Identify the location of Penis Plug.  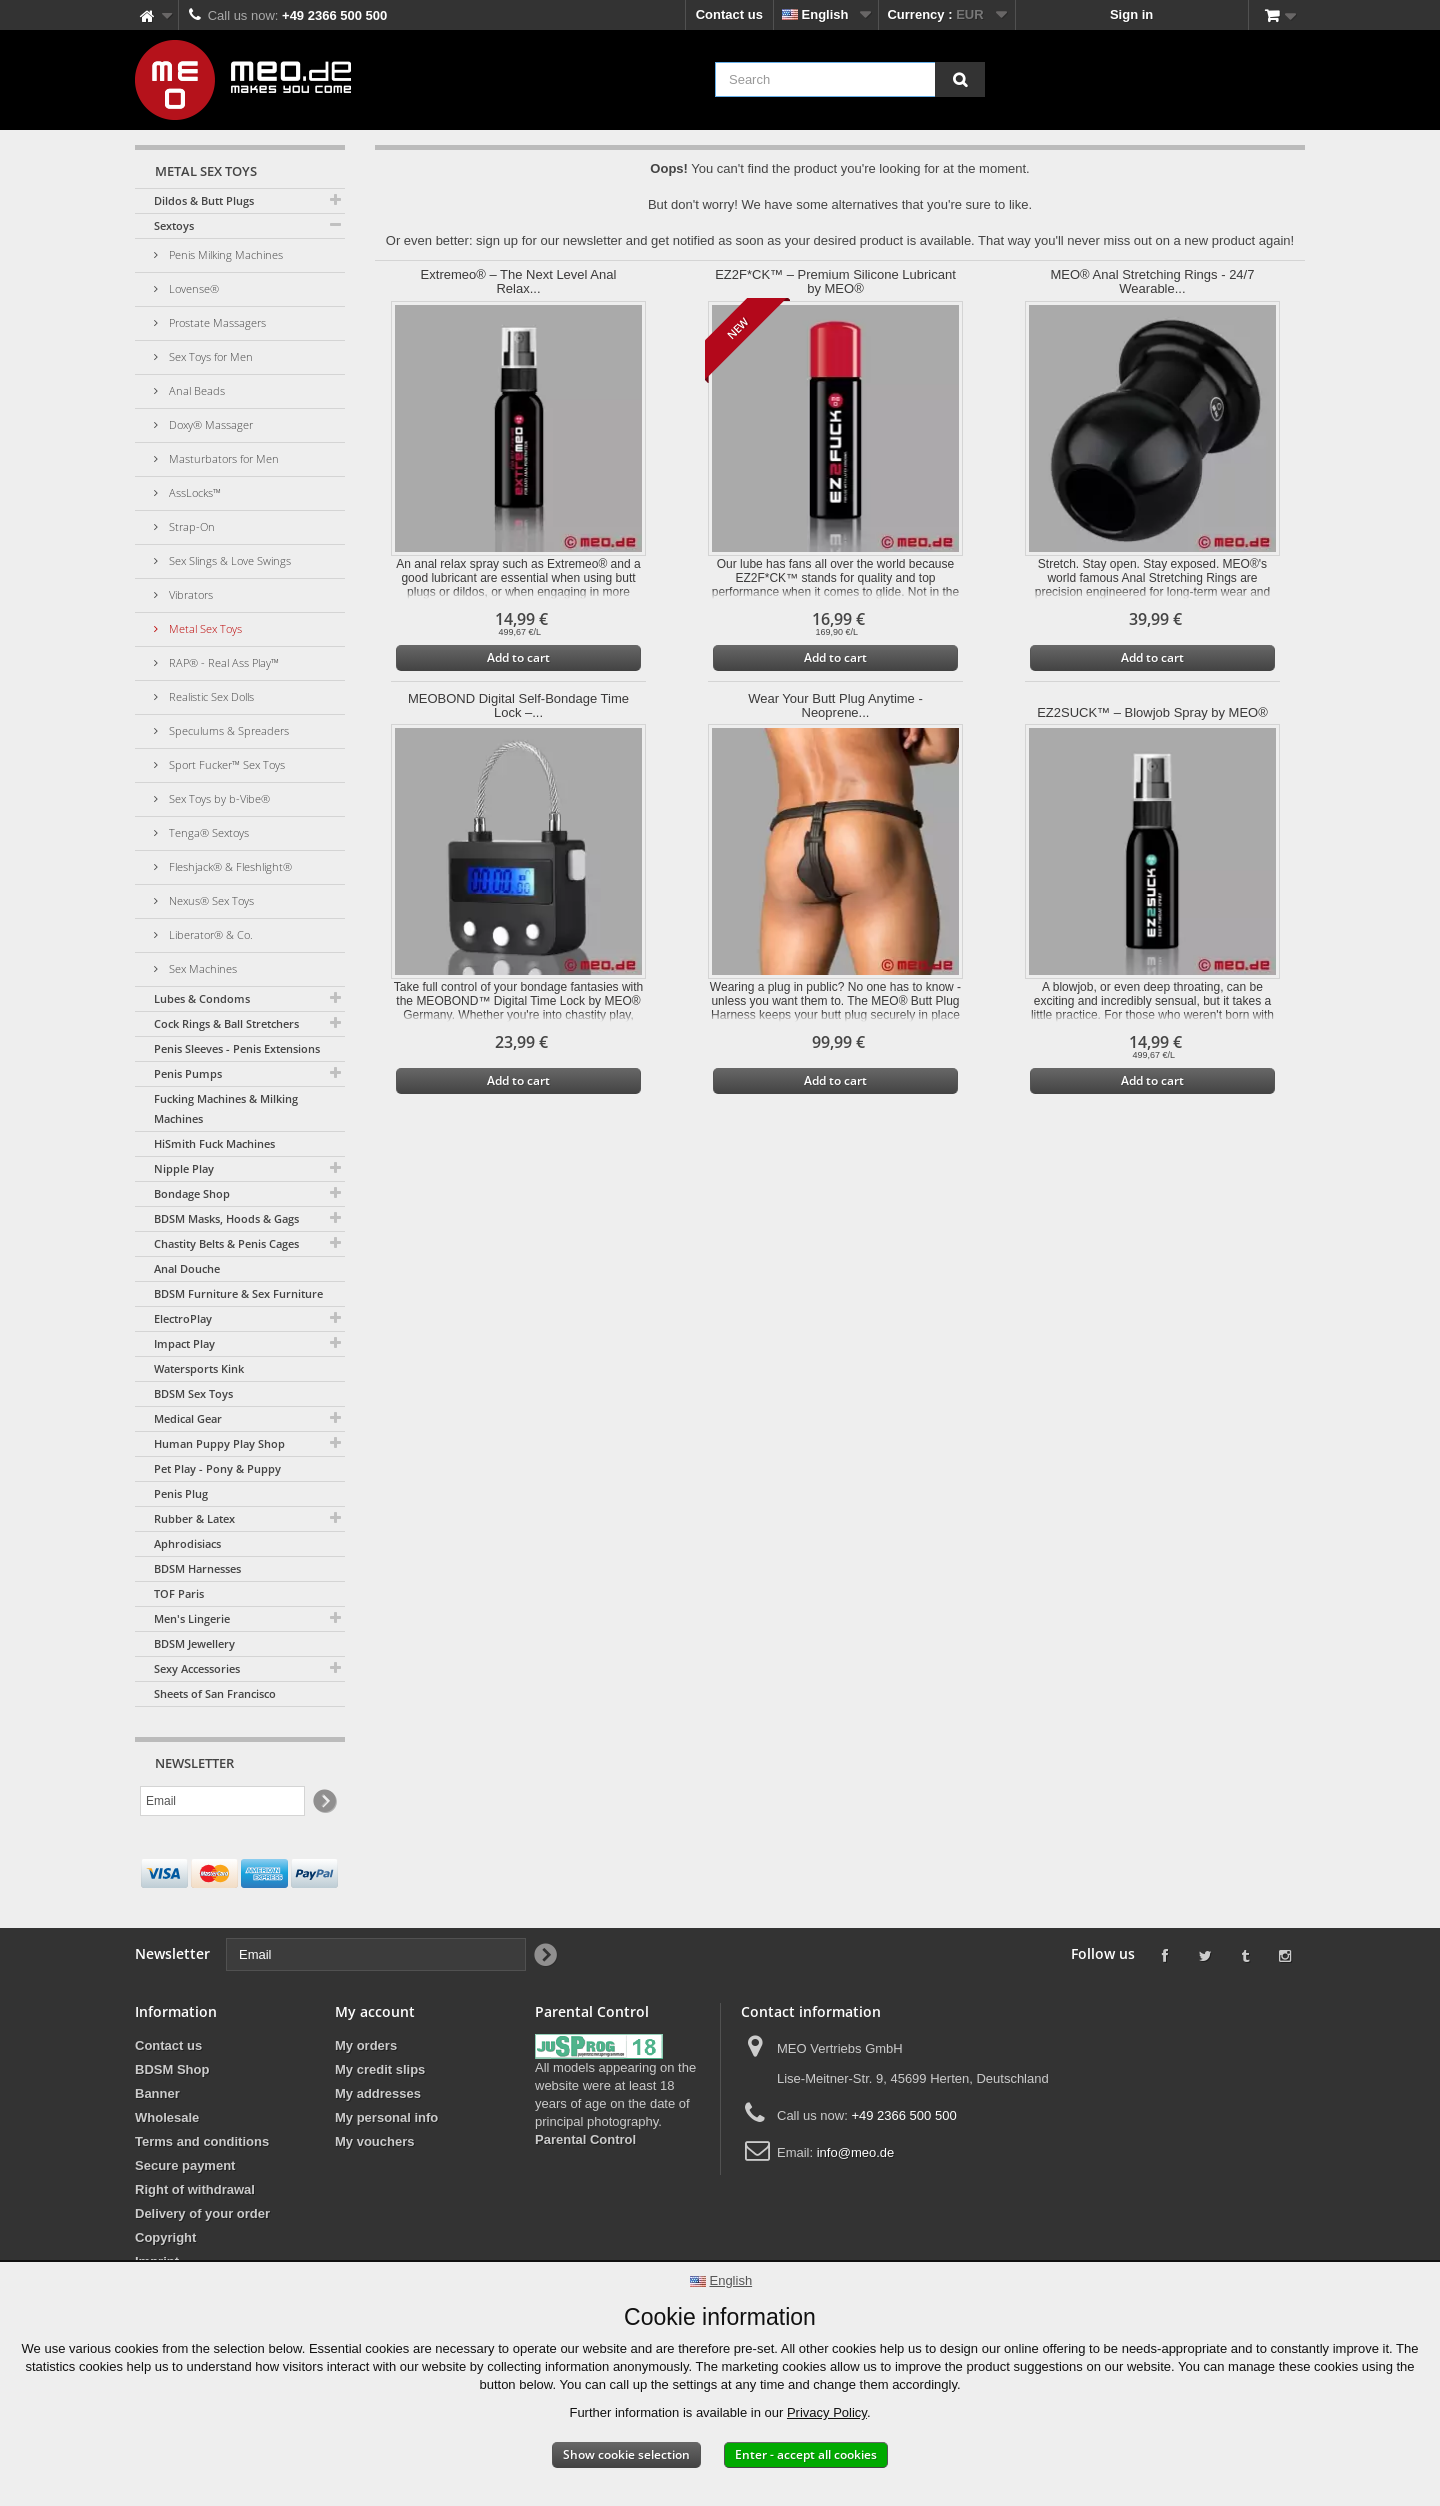
(181, 1493).